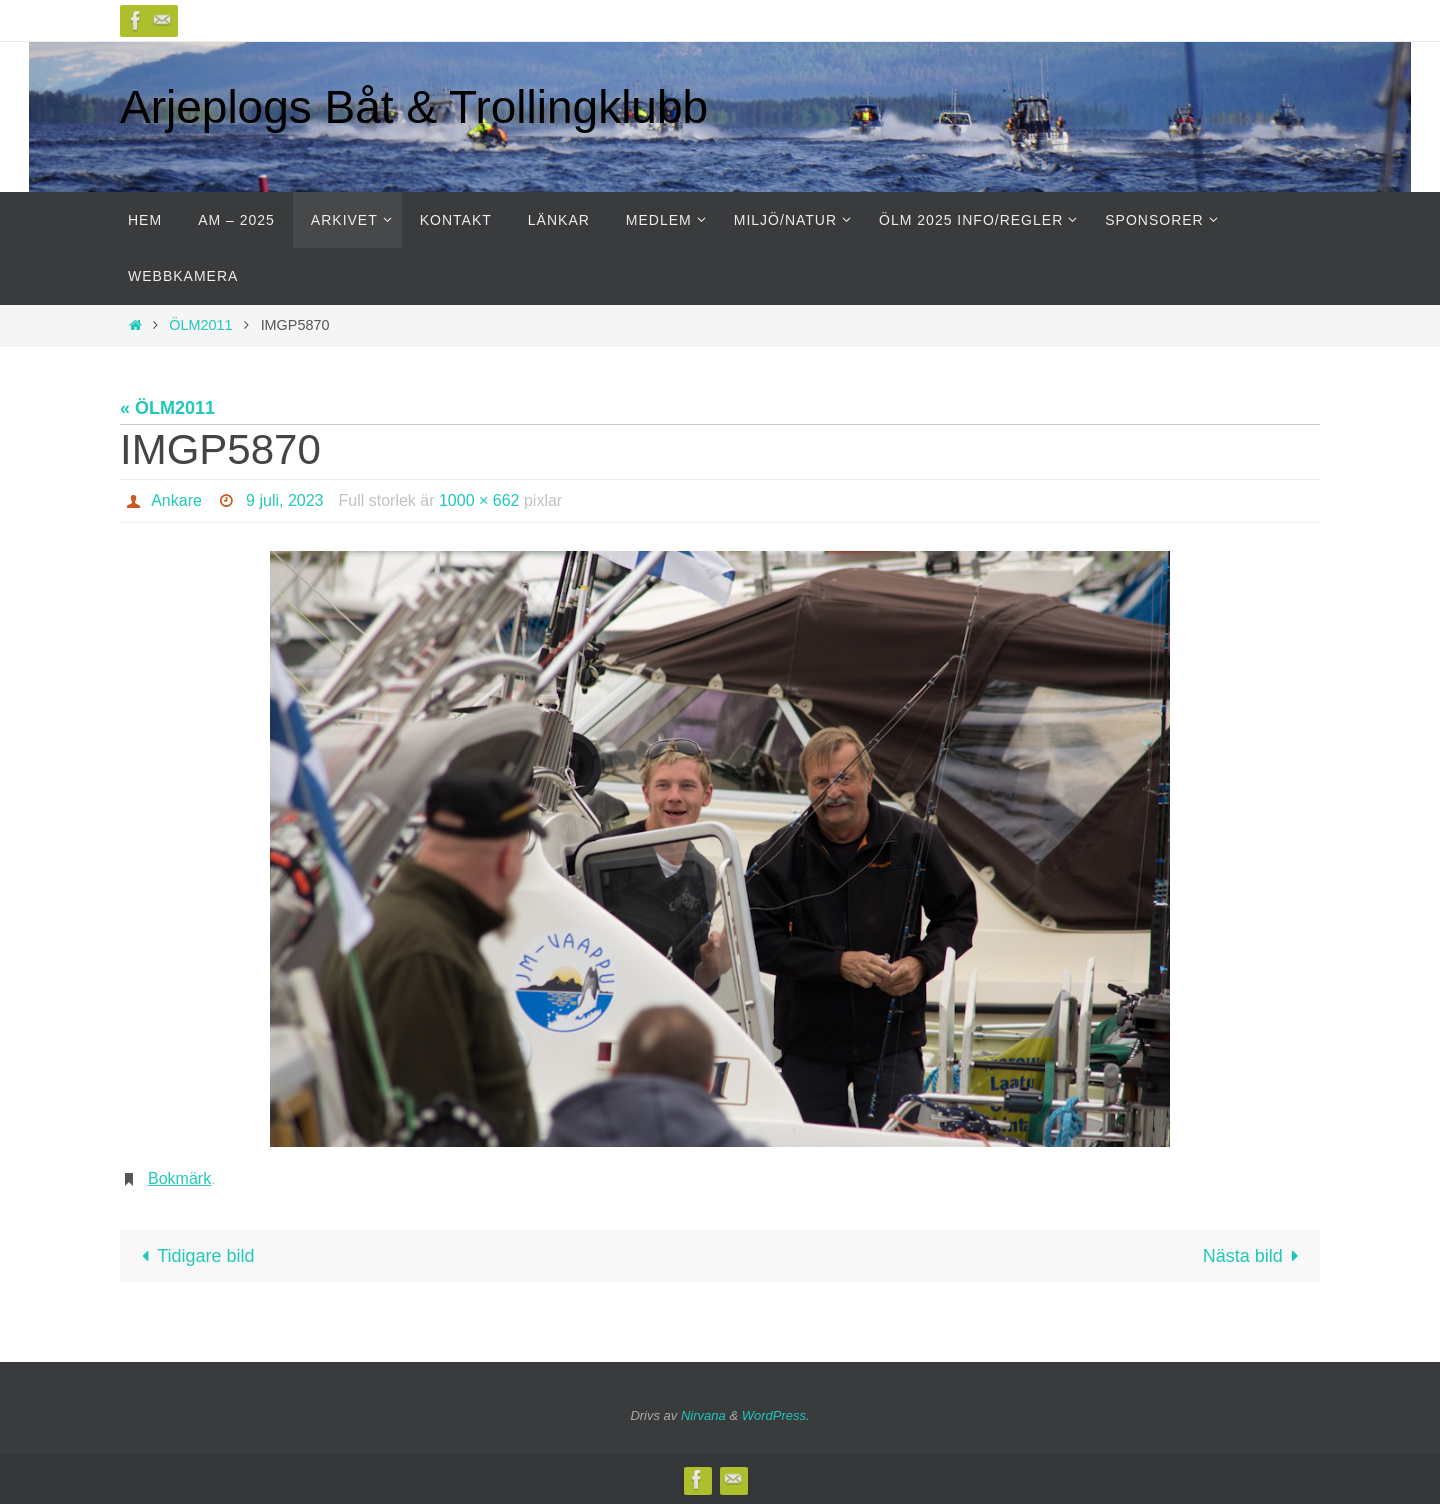  What do you see at coordinates (284, 500) in the screenshot?
I see `9 juli, 2023` at bounding box center [284, 500].